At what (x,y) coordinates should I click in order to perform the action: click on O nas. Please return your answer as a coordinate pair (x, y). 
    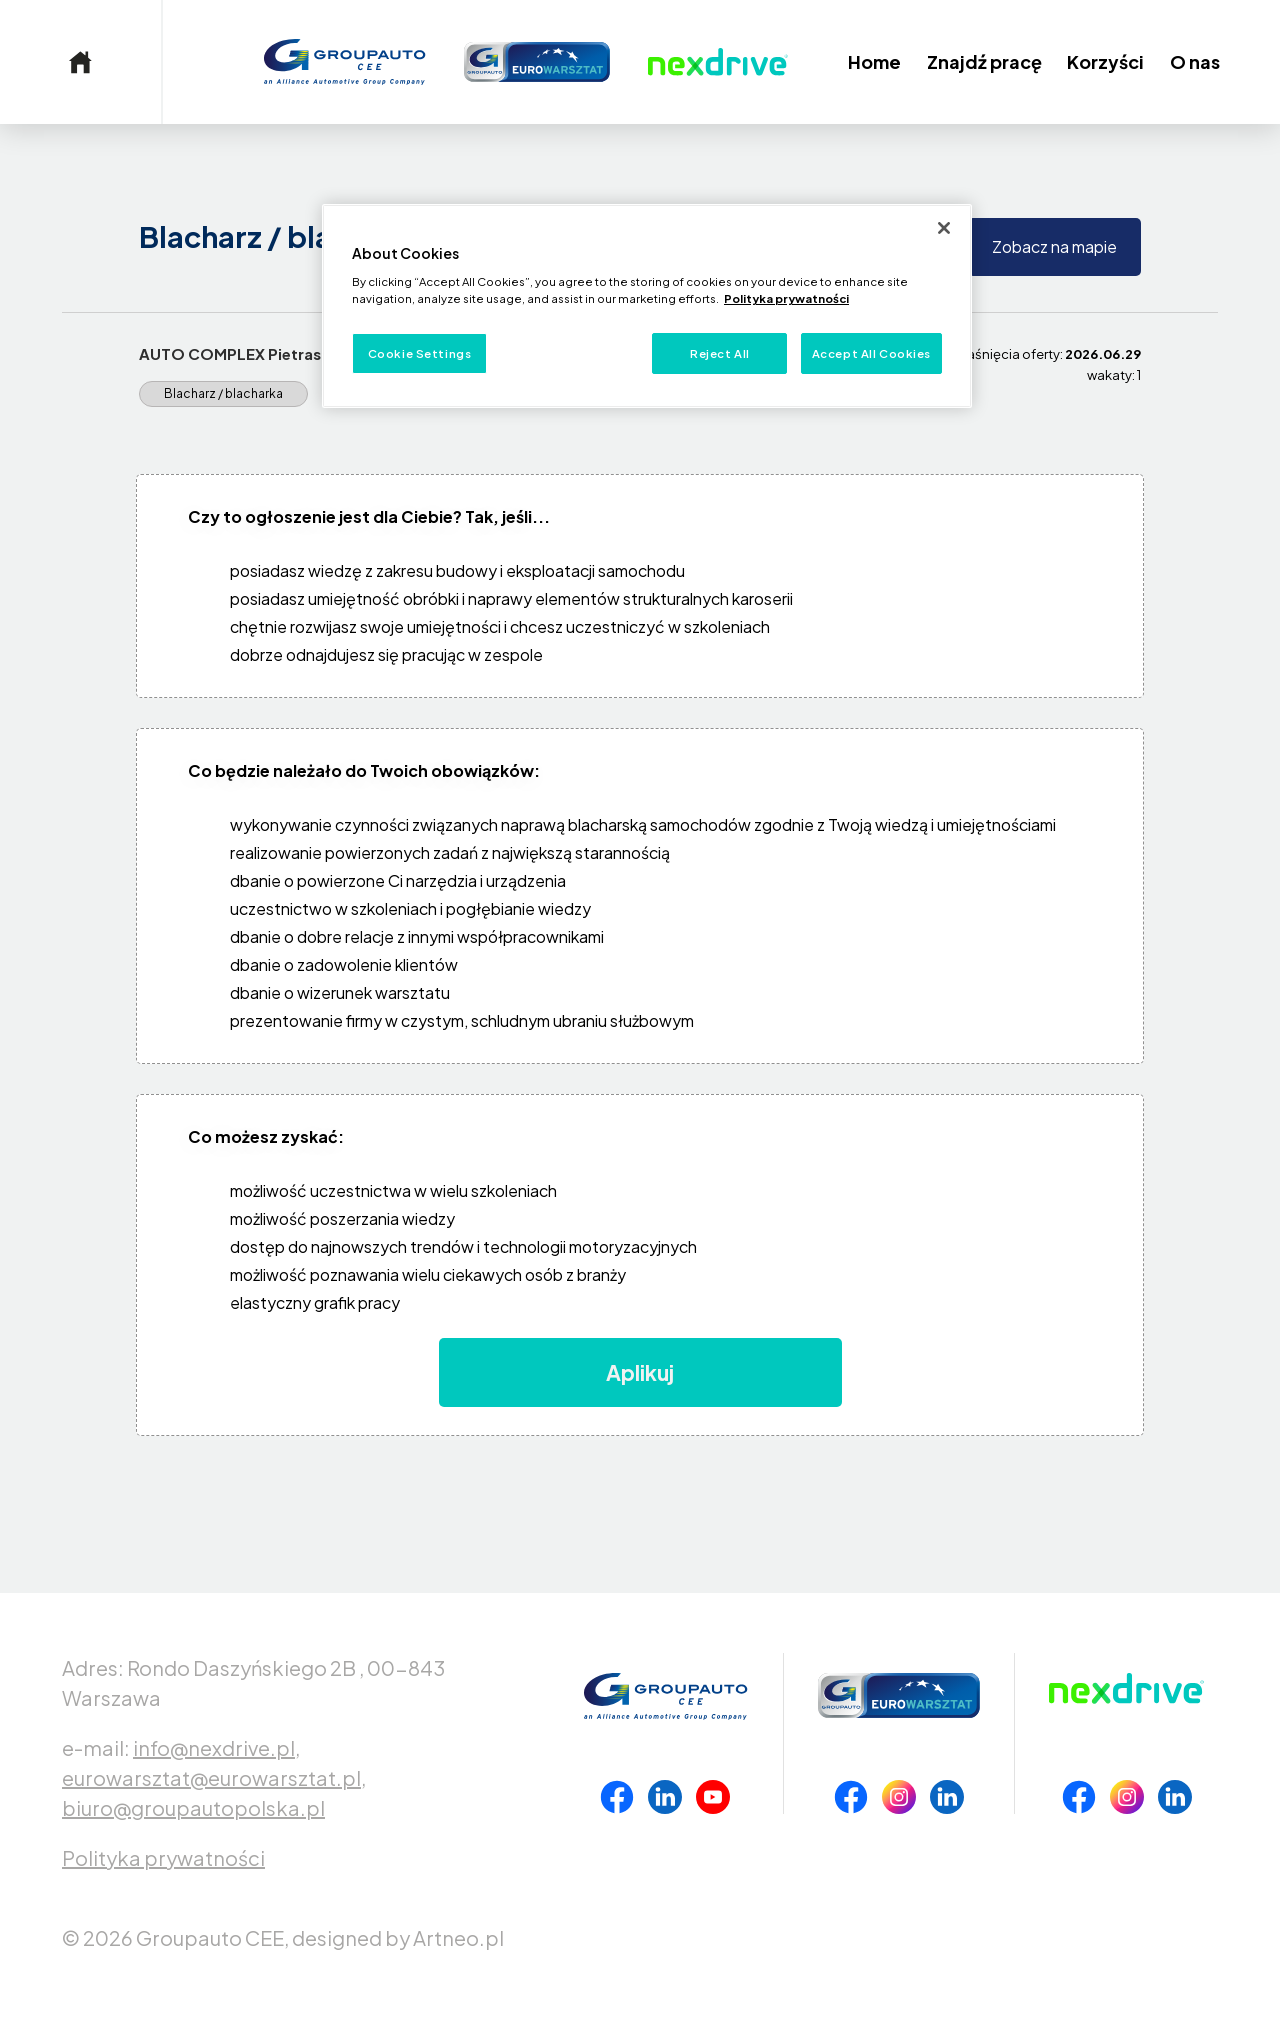
    Looking at the image, I should click on (1195, 61).